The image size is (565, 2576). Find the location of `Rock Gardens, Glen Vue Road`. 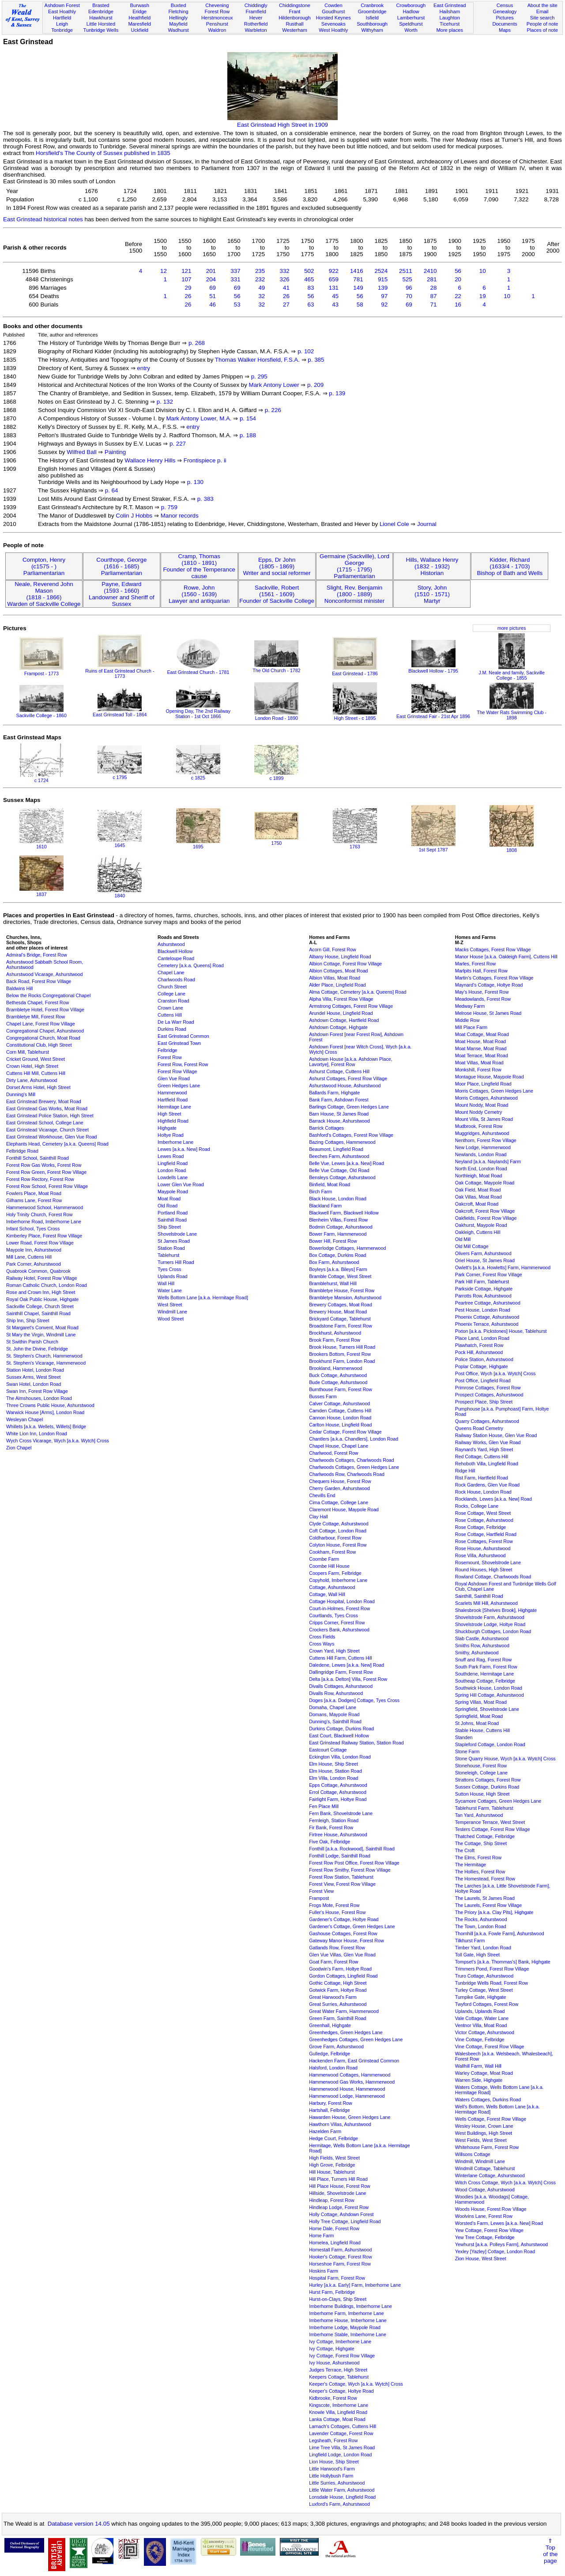

Rock Gardens, Glen Vue Road is located at coordinates (487, 1484).